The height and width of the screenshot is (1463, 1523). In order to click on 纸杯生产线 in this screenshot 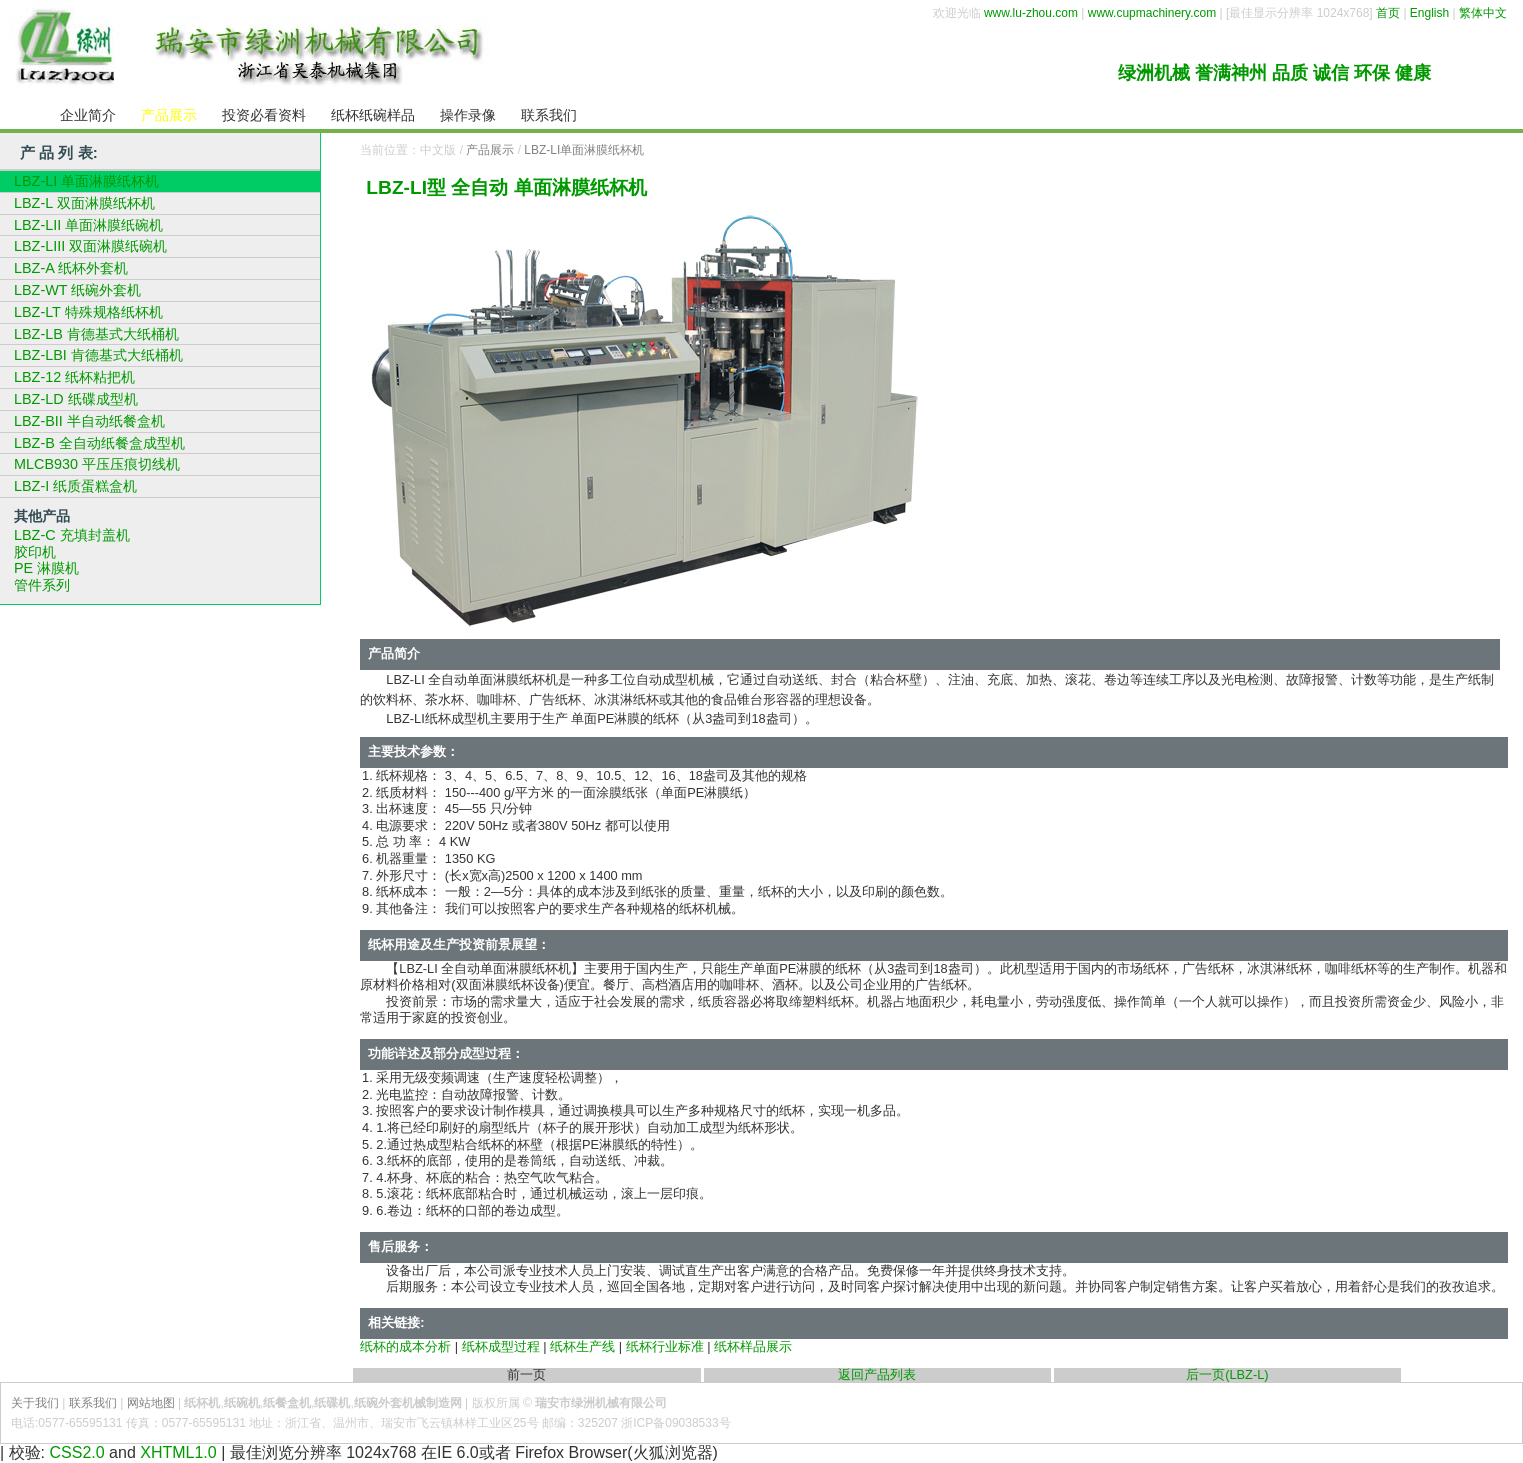, I will do `click(582, 1346)`.